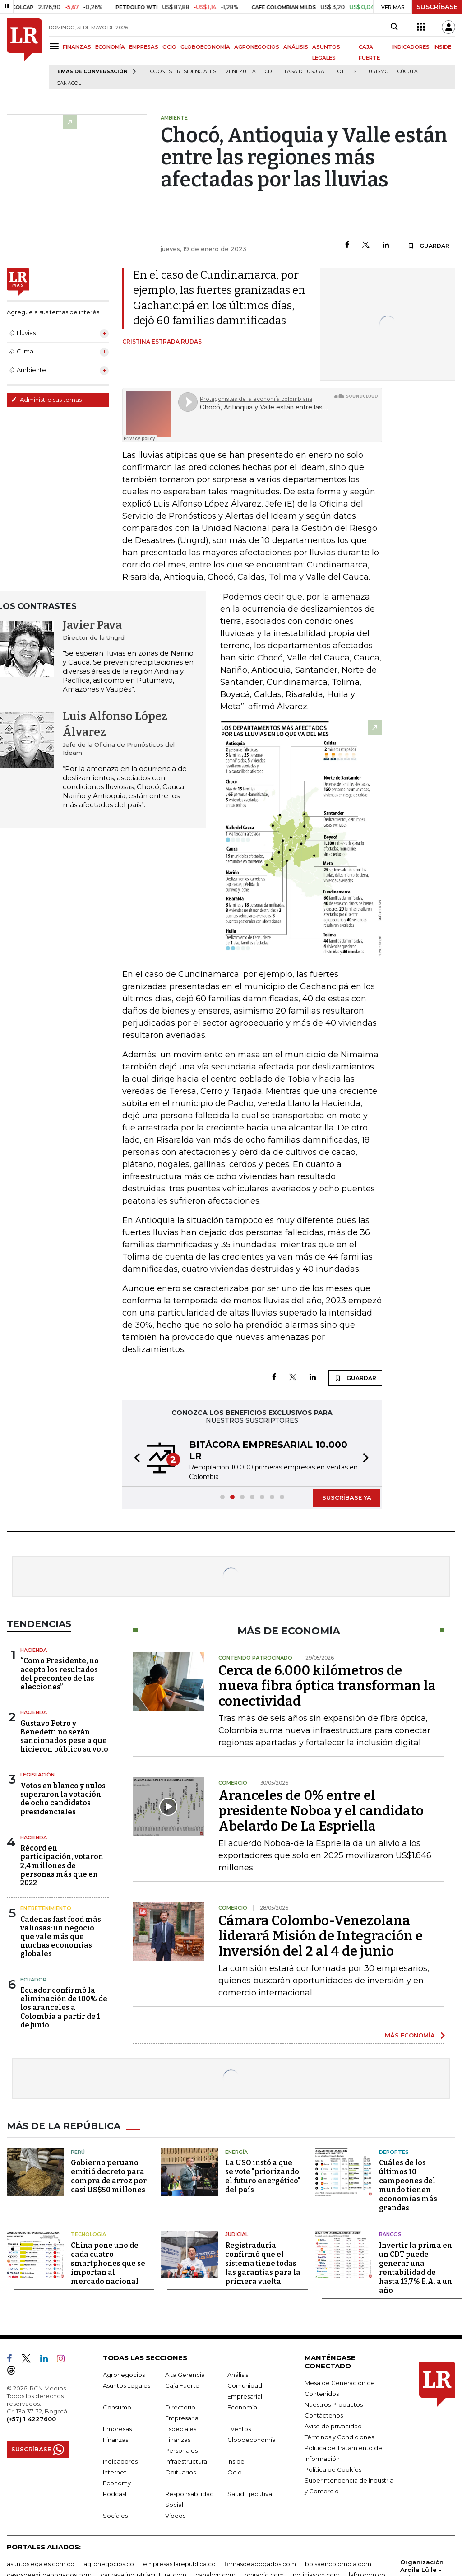 The width and height of the screenshot is (462, 2576). I want to click on Tecnología, so click(88, 2234).